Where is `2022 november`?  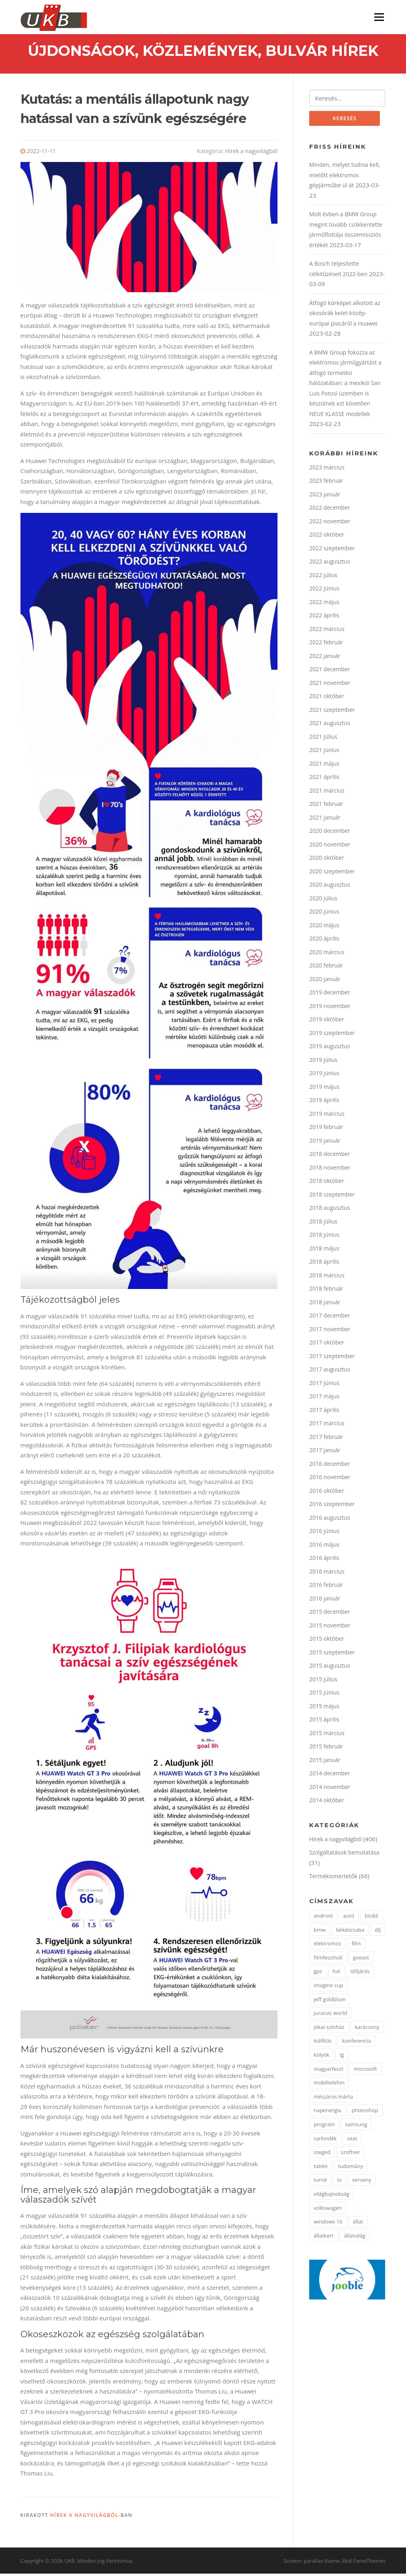
2022 november is located at coordinates (330, 524).